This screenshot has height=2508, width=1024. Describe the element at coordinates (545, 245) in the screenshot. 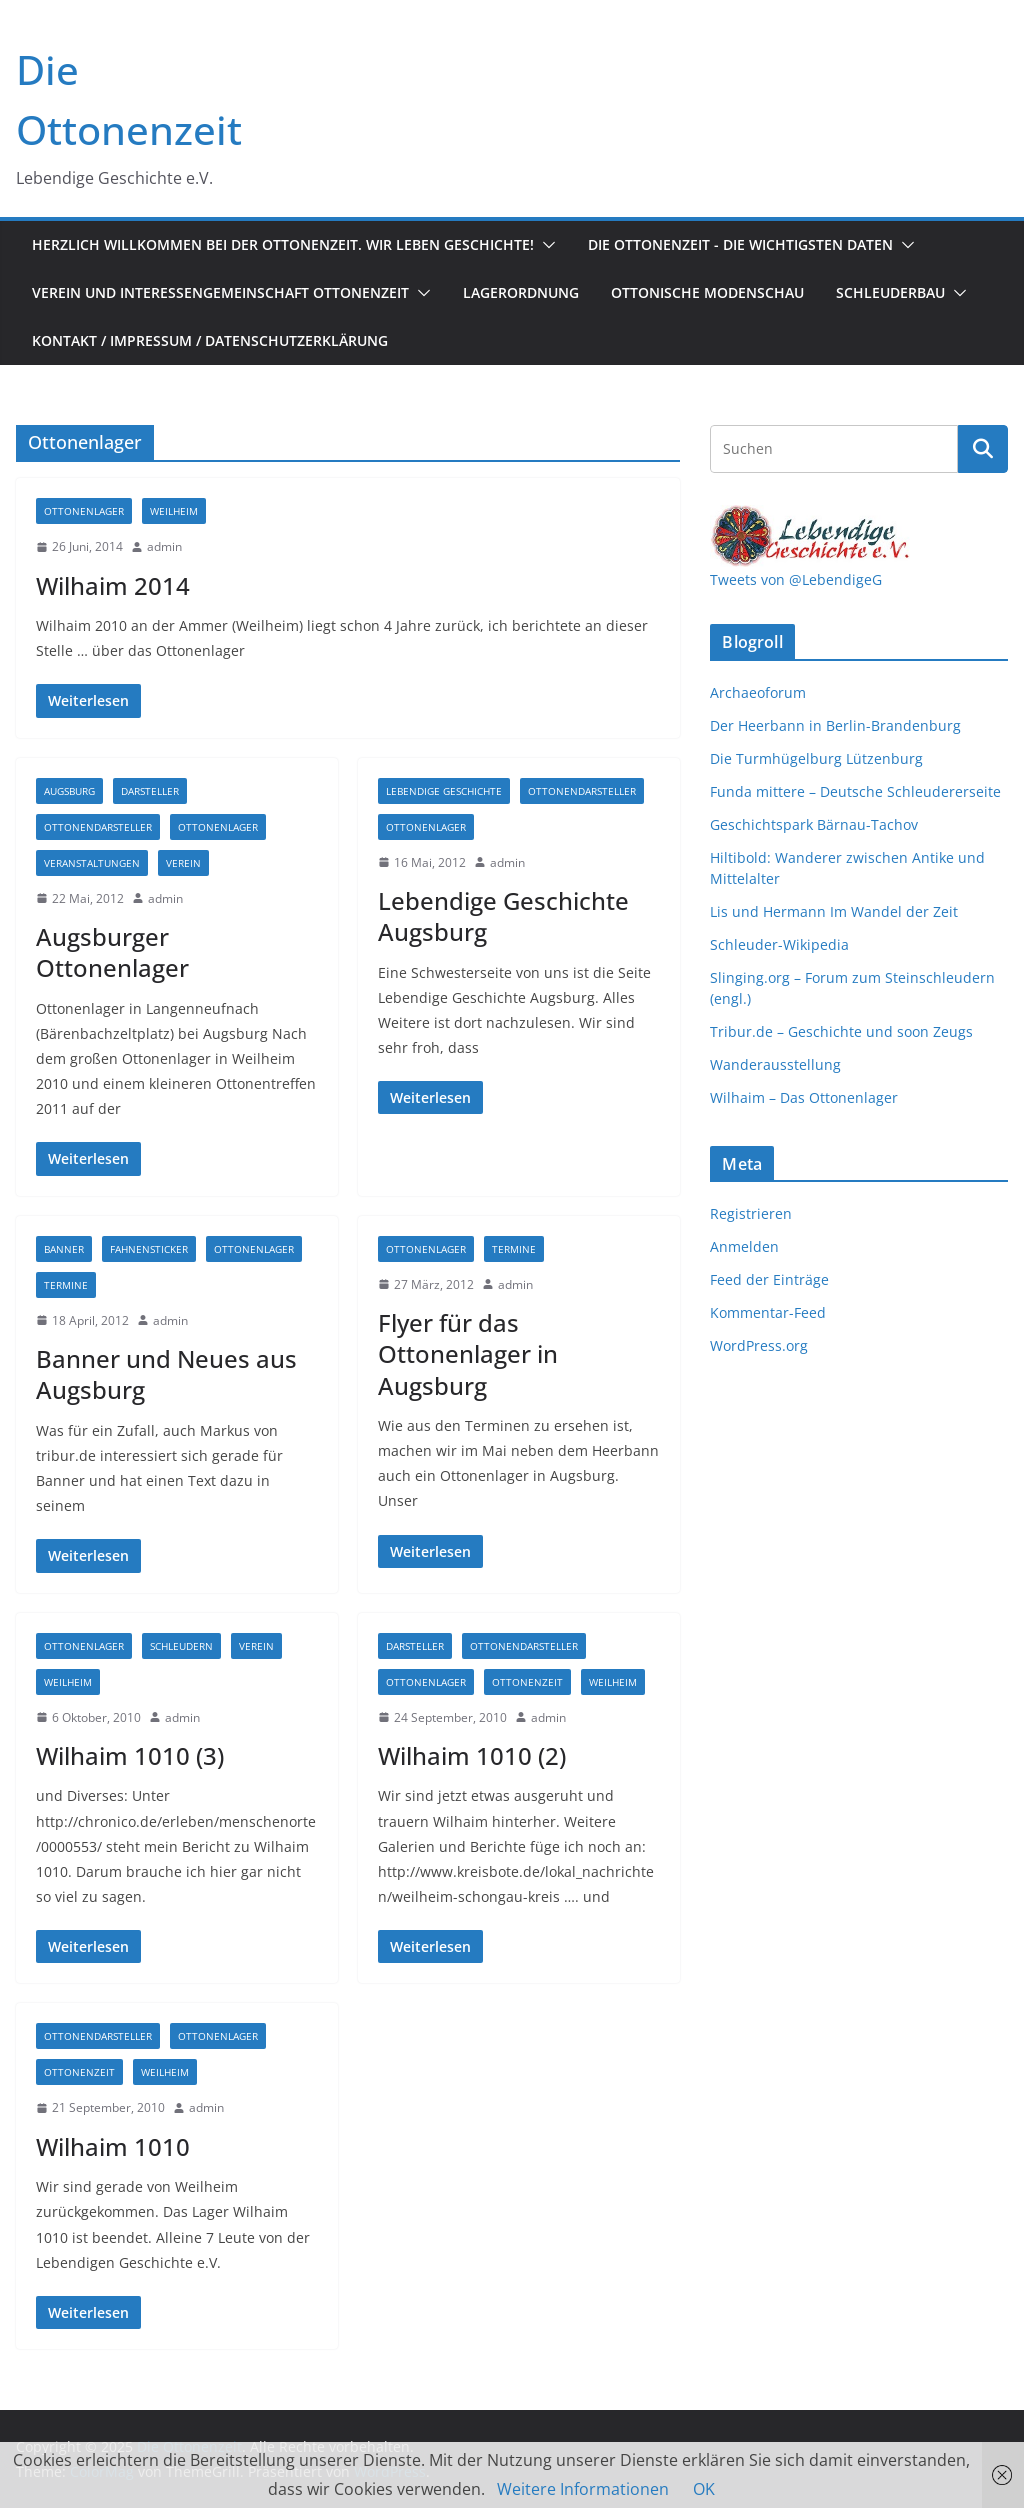

I see `[button]` at that location.